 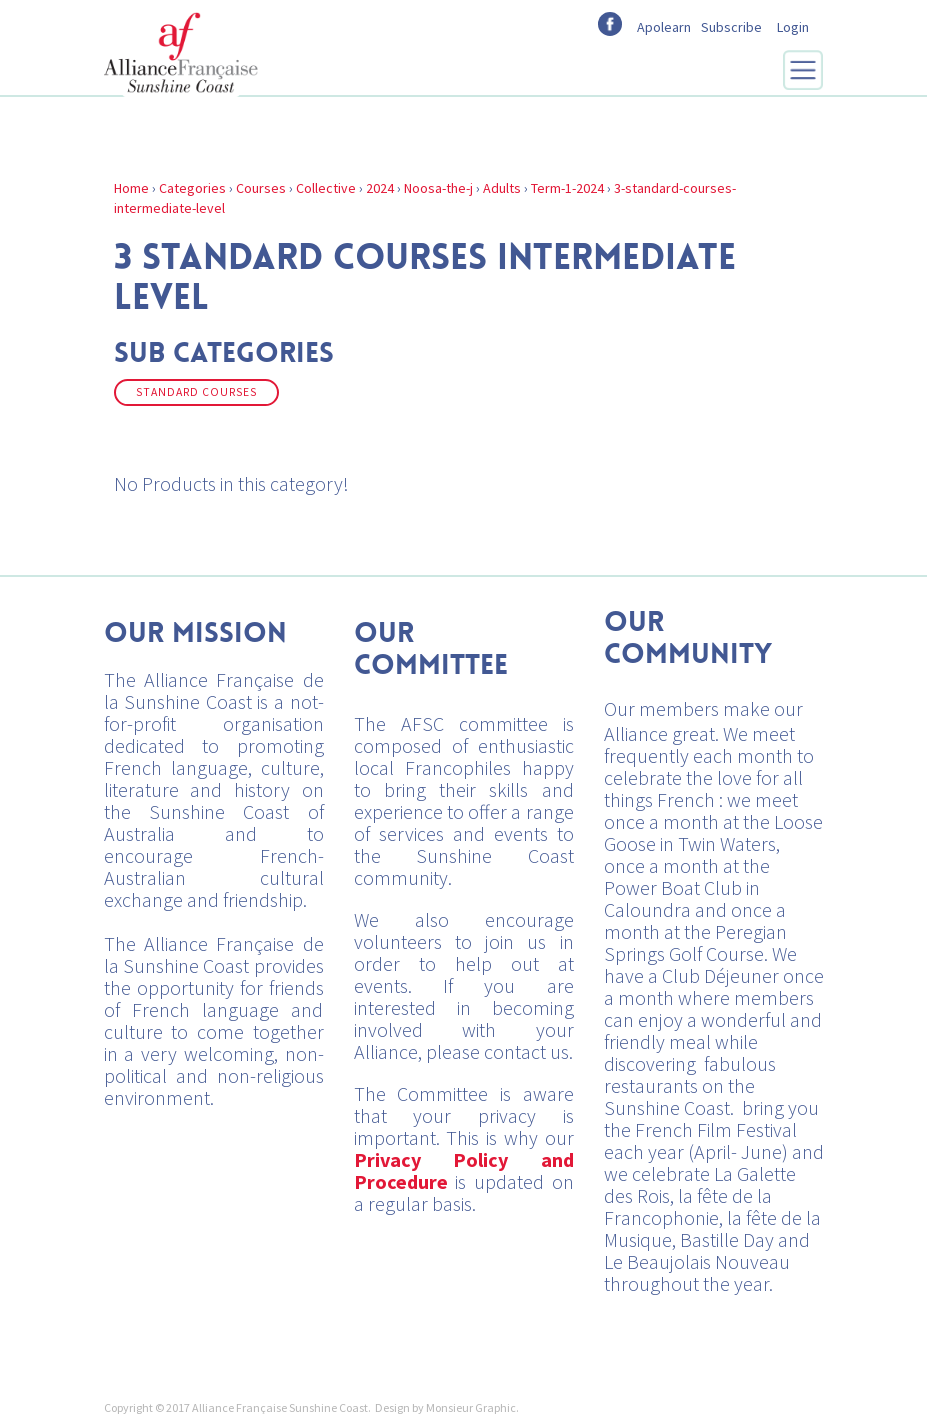 What do you see at coordinates (464, 1170) in the screenshot?
I see `Privacy Policy and Procedure` at bounding box center [464, 1170].